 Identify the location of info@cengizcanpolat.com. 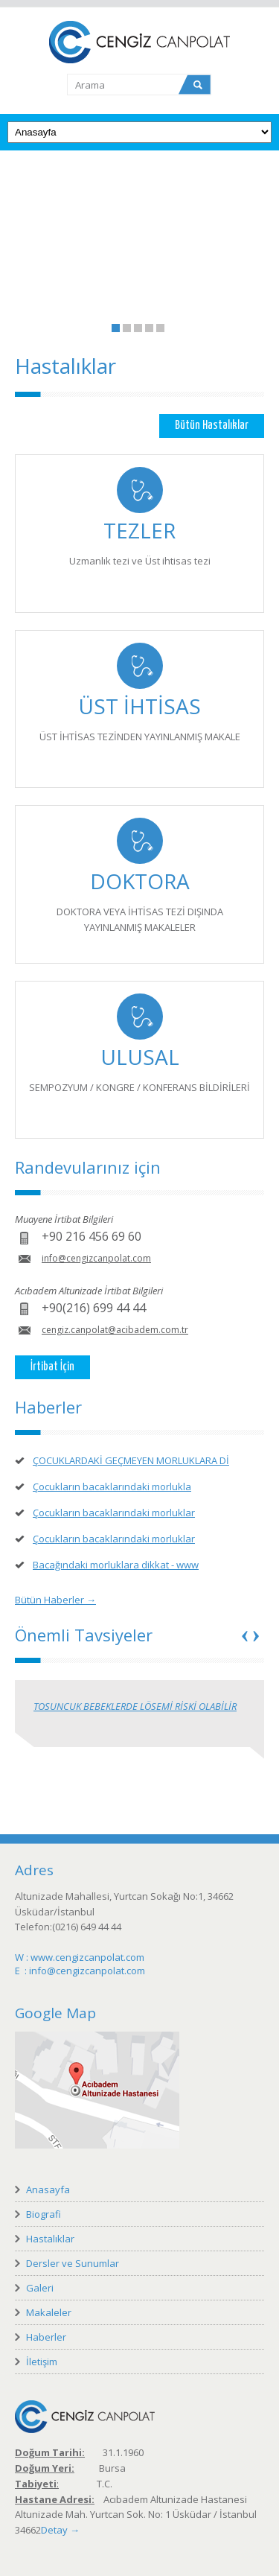
(96, 1258).